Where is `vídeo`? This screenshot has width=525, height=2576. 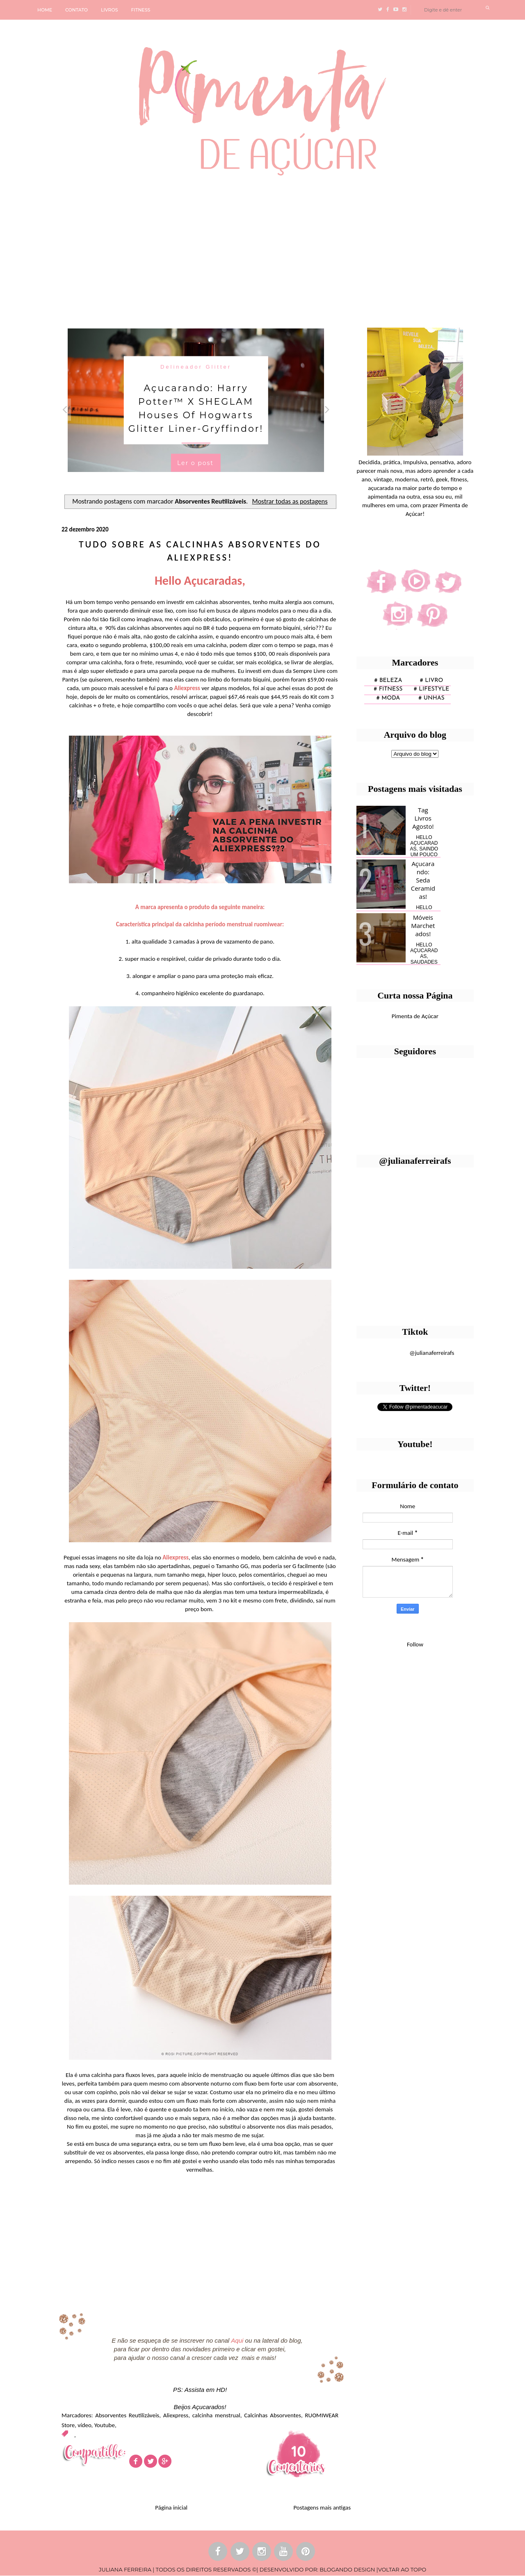 vídeo is located at coordinates (84, 2425).